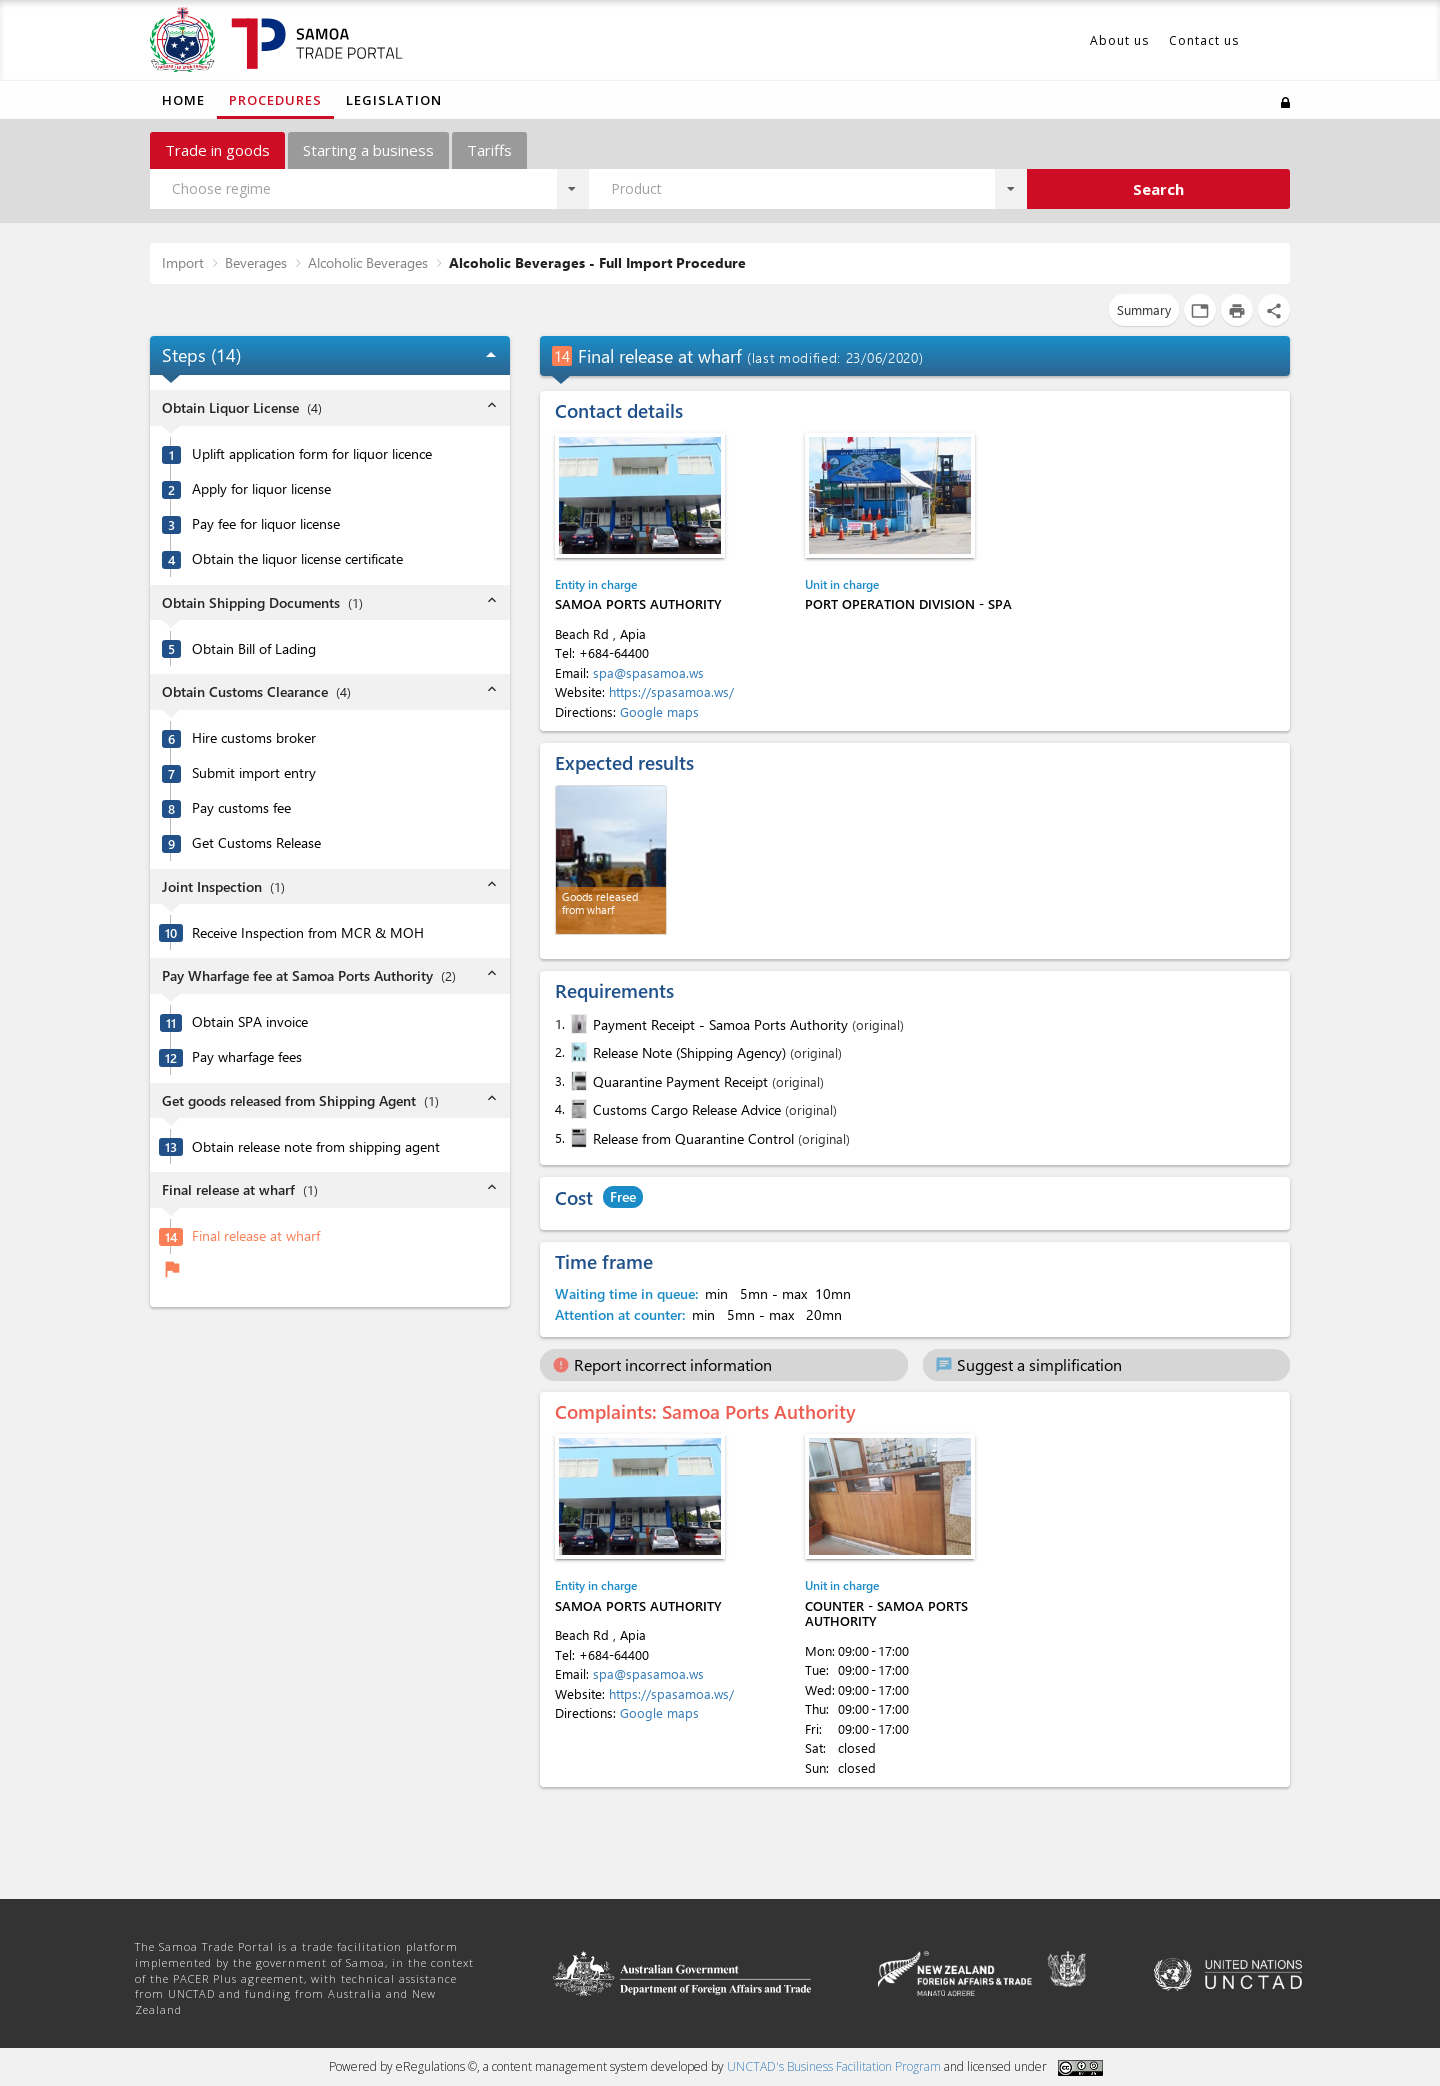 The width and height of the screenshot is (1440, 2086). I want to click on Google maps, so click(659, 711).